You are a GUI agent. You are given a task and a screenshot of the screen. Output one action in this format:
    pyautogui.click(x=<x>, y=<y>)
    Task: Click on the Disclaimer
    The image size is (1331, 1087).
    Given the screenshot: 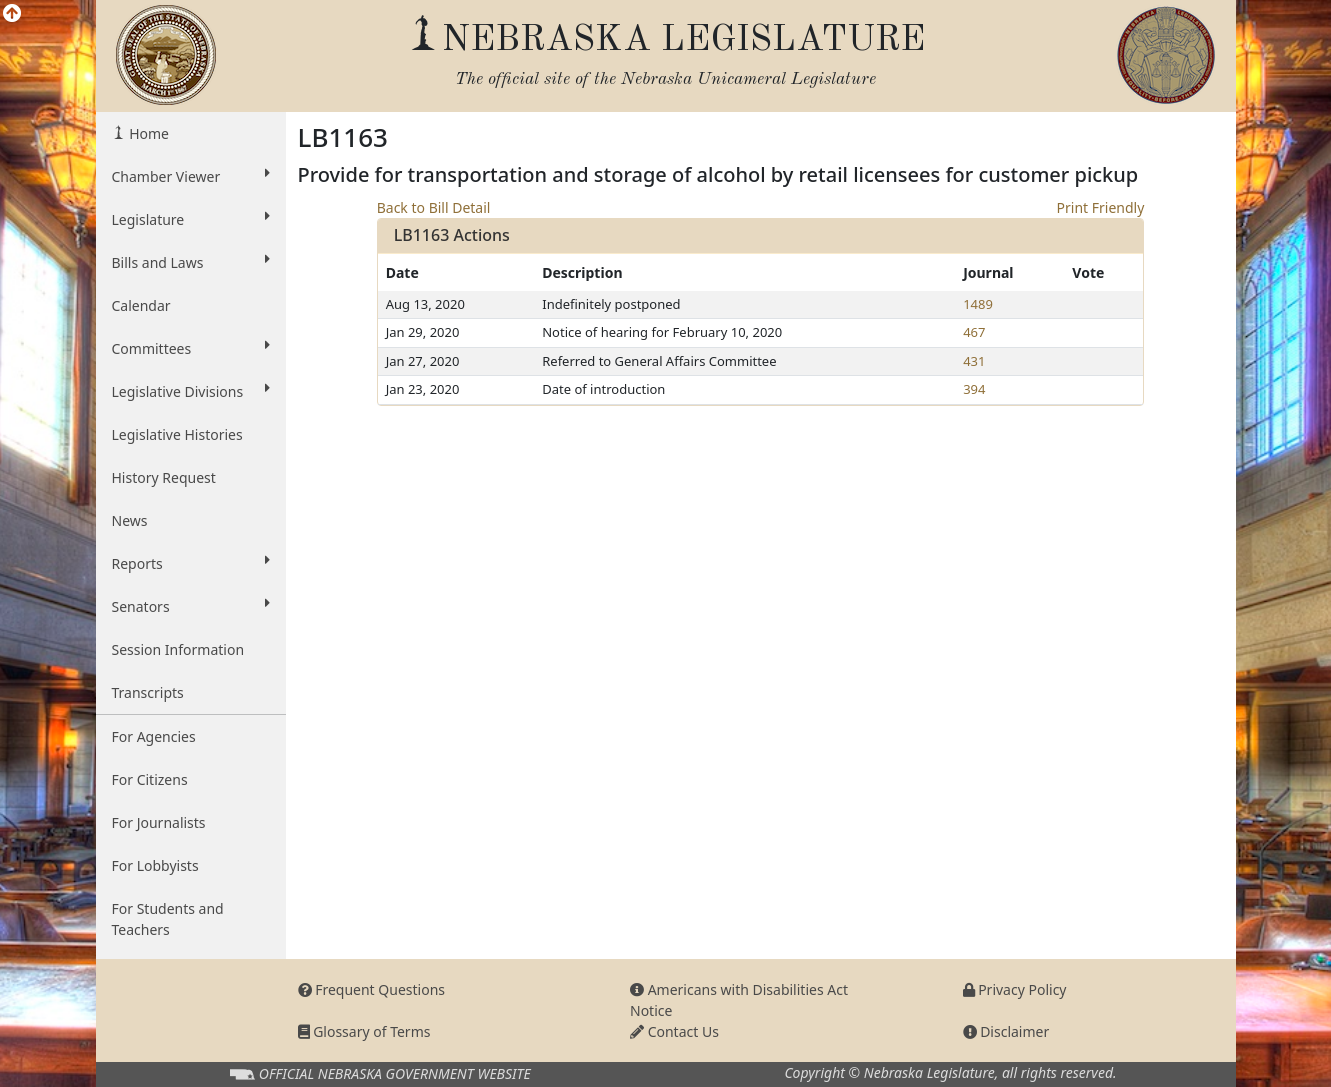 What is the action you would take?
    pyautogui.click(x=1006, y=1031)
    